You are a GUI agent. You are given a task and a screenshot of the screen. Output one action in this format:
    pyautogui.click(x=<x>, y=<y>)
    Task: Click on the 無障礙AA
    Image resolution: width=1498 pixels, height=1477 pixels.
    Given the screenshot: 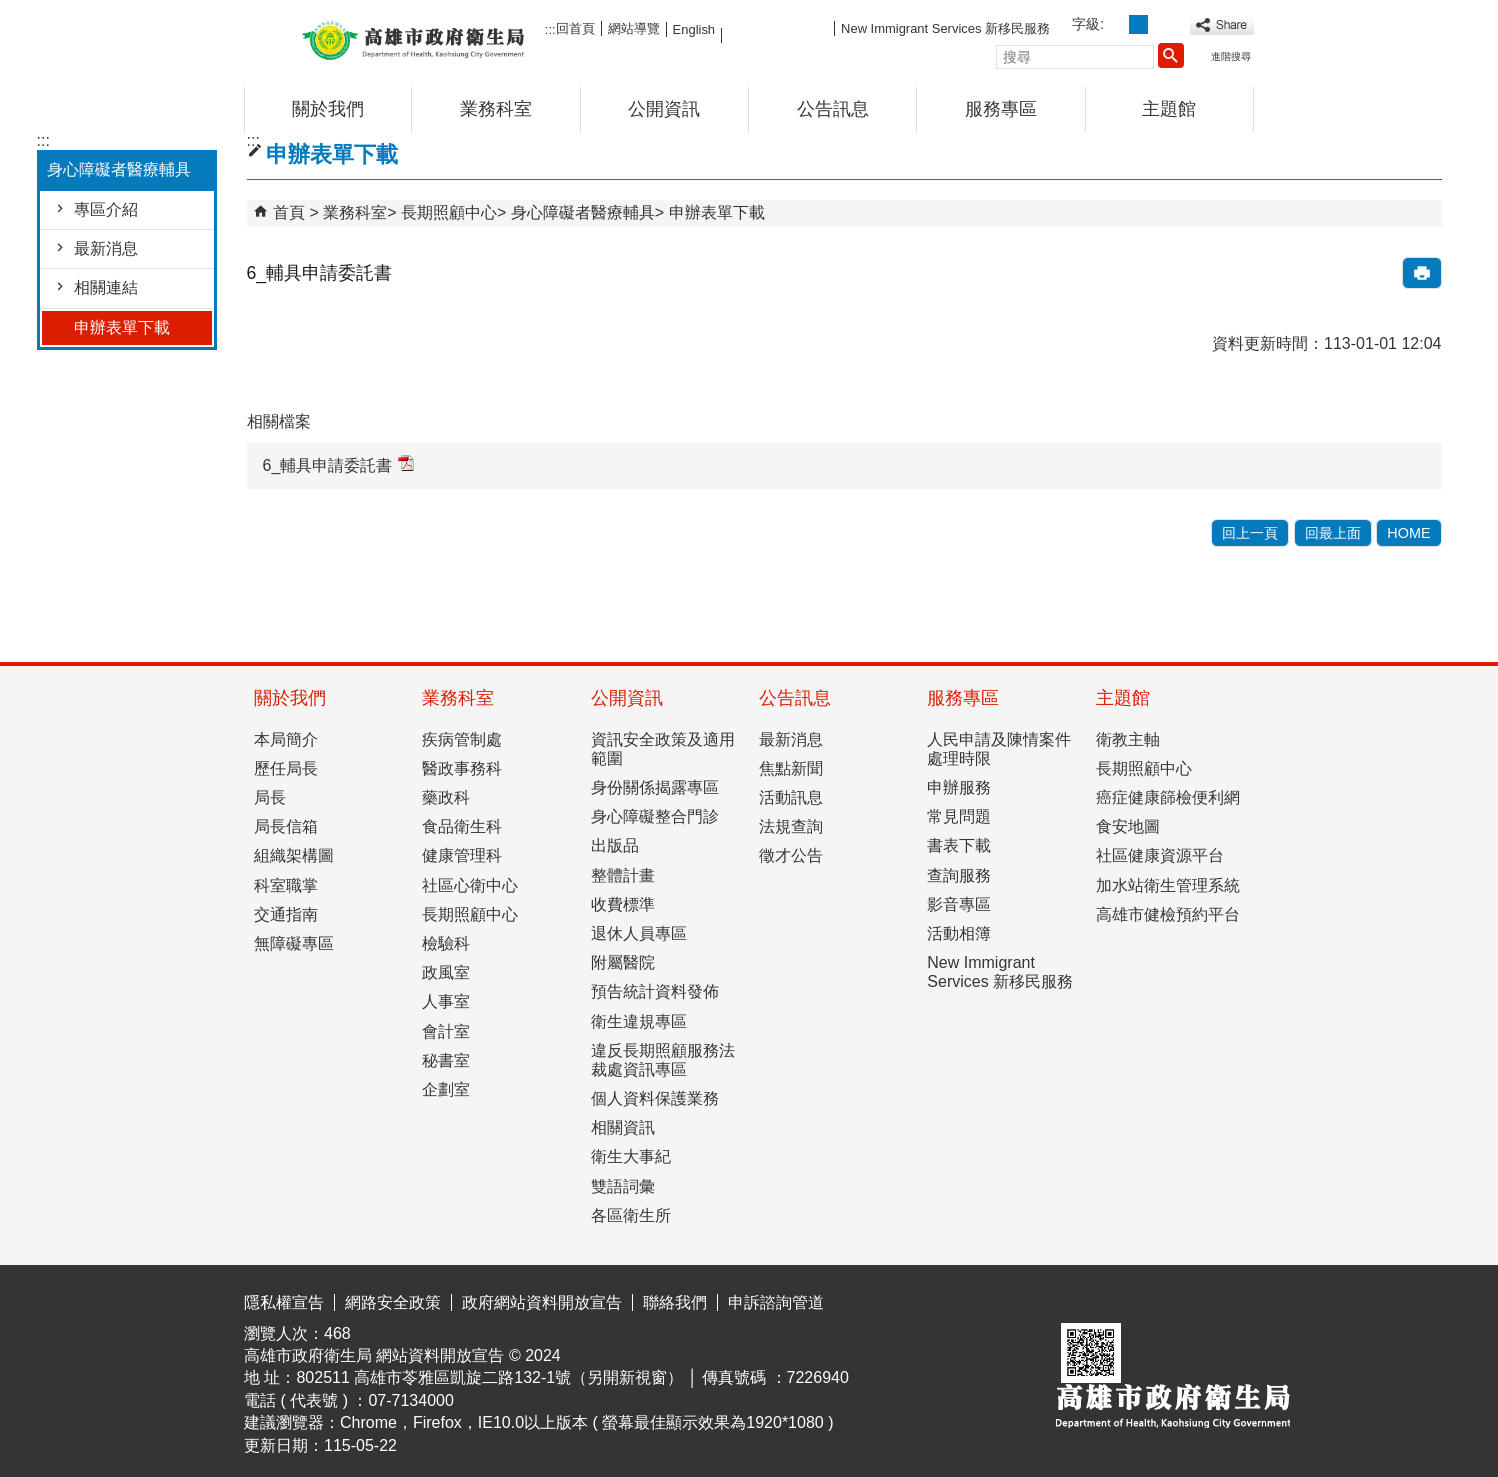 What is the action you would take?
    pyautogui.click(x=1181, y=1299)
    